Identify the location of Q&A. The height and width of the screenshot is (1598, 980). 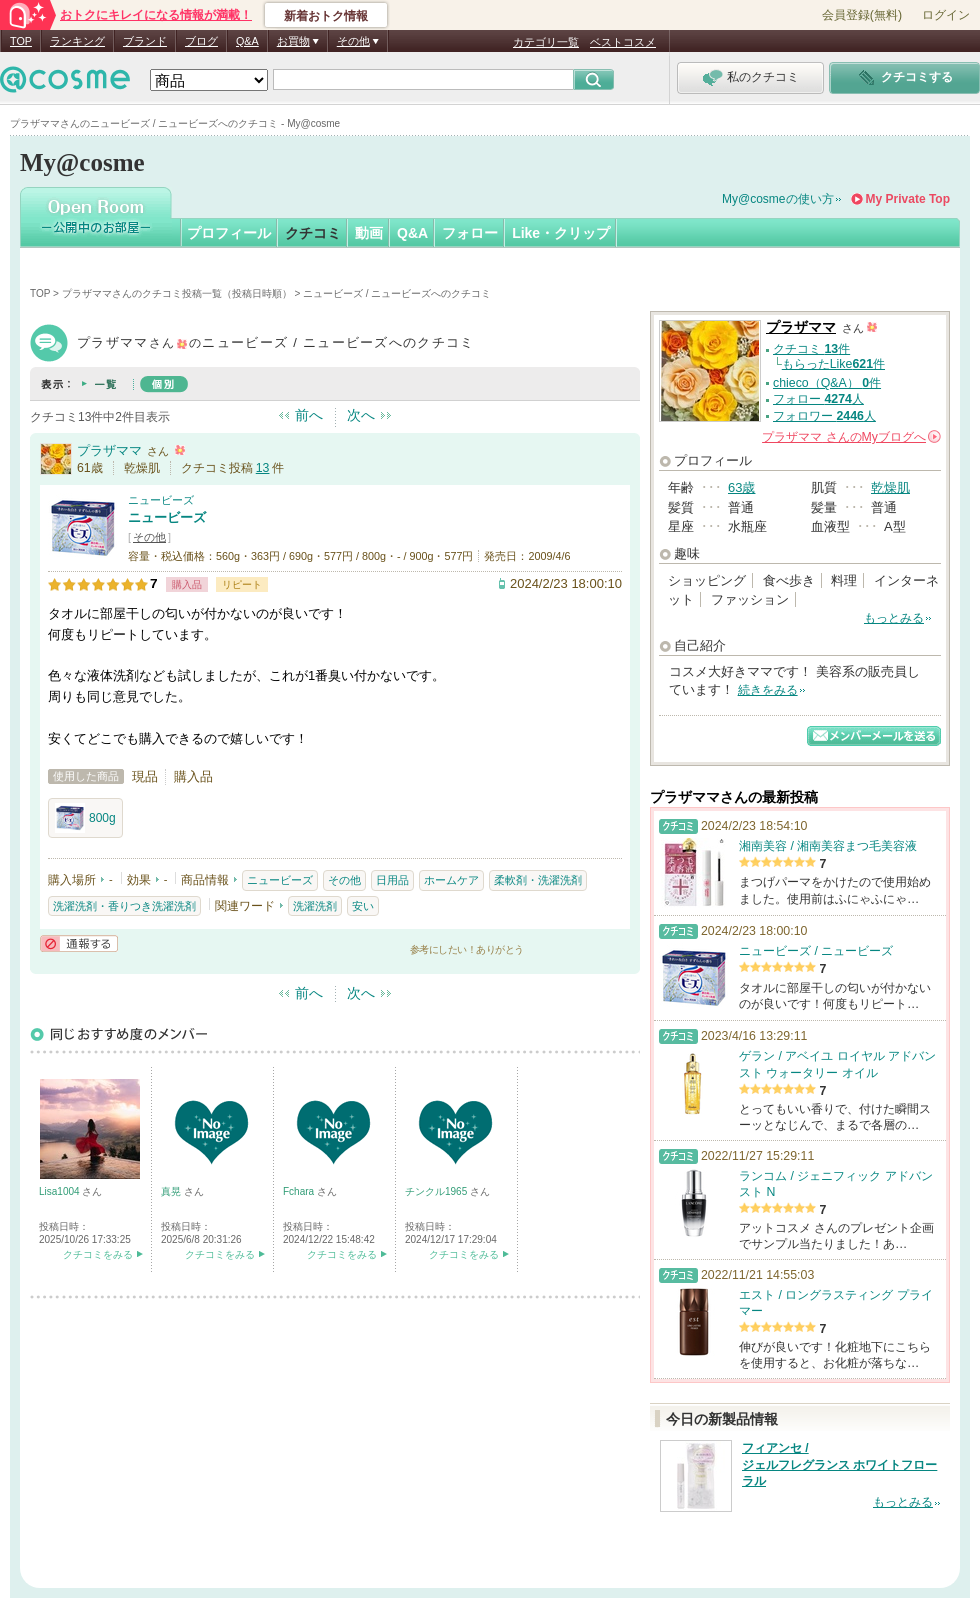
(247, 41).